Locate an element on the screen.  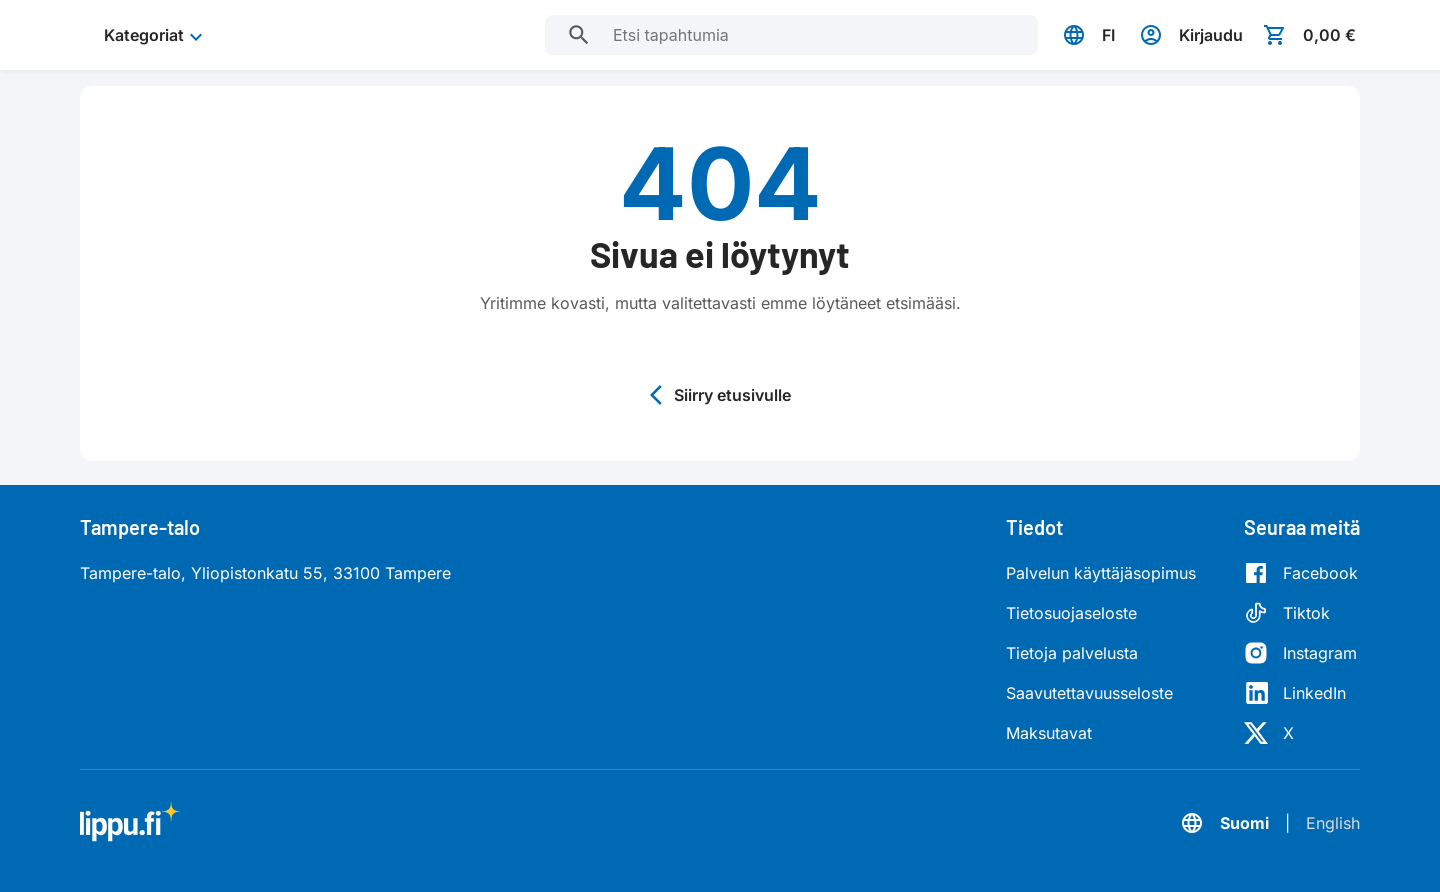
[Instagram] is located at coordinates (1301, 653).